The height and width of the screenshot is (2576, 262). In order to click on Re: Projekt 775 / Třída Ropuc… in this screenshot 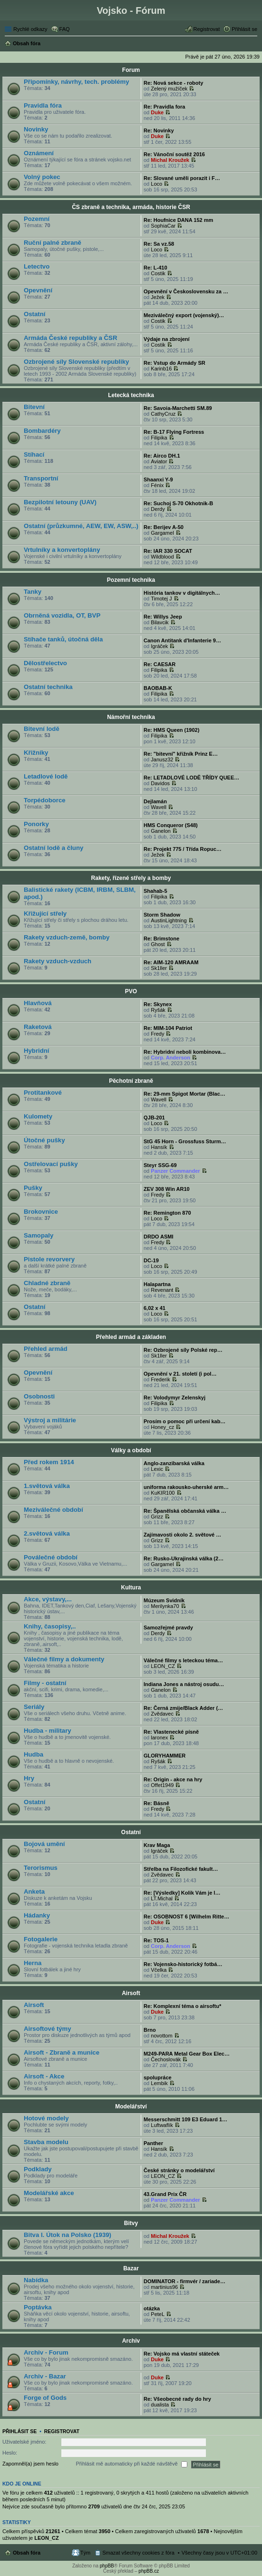, I will do `click(183, 849)`.